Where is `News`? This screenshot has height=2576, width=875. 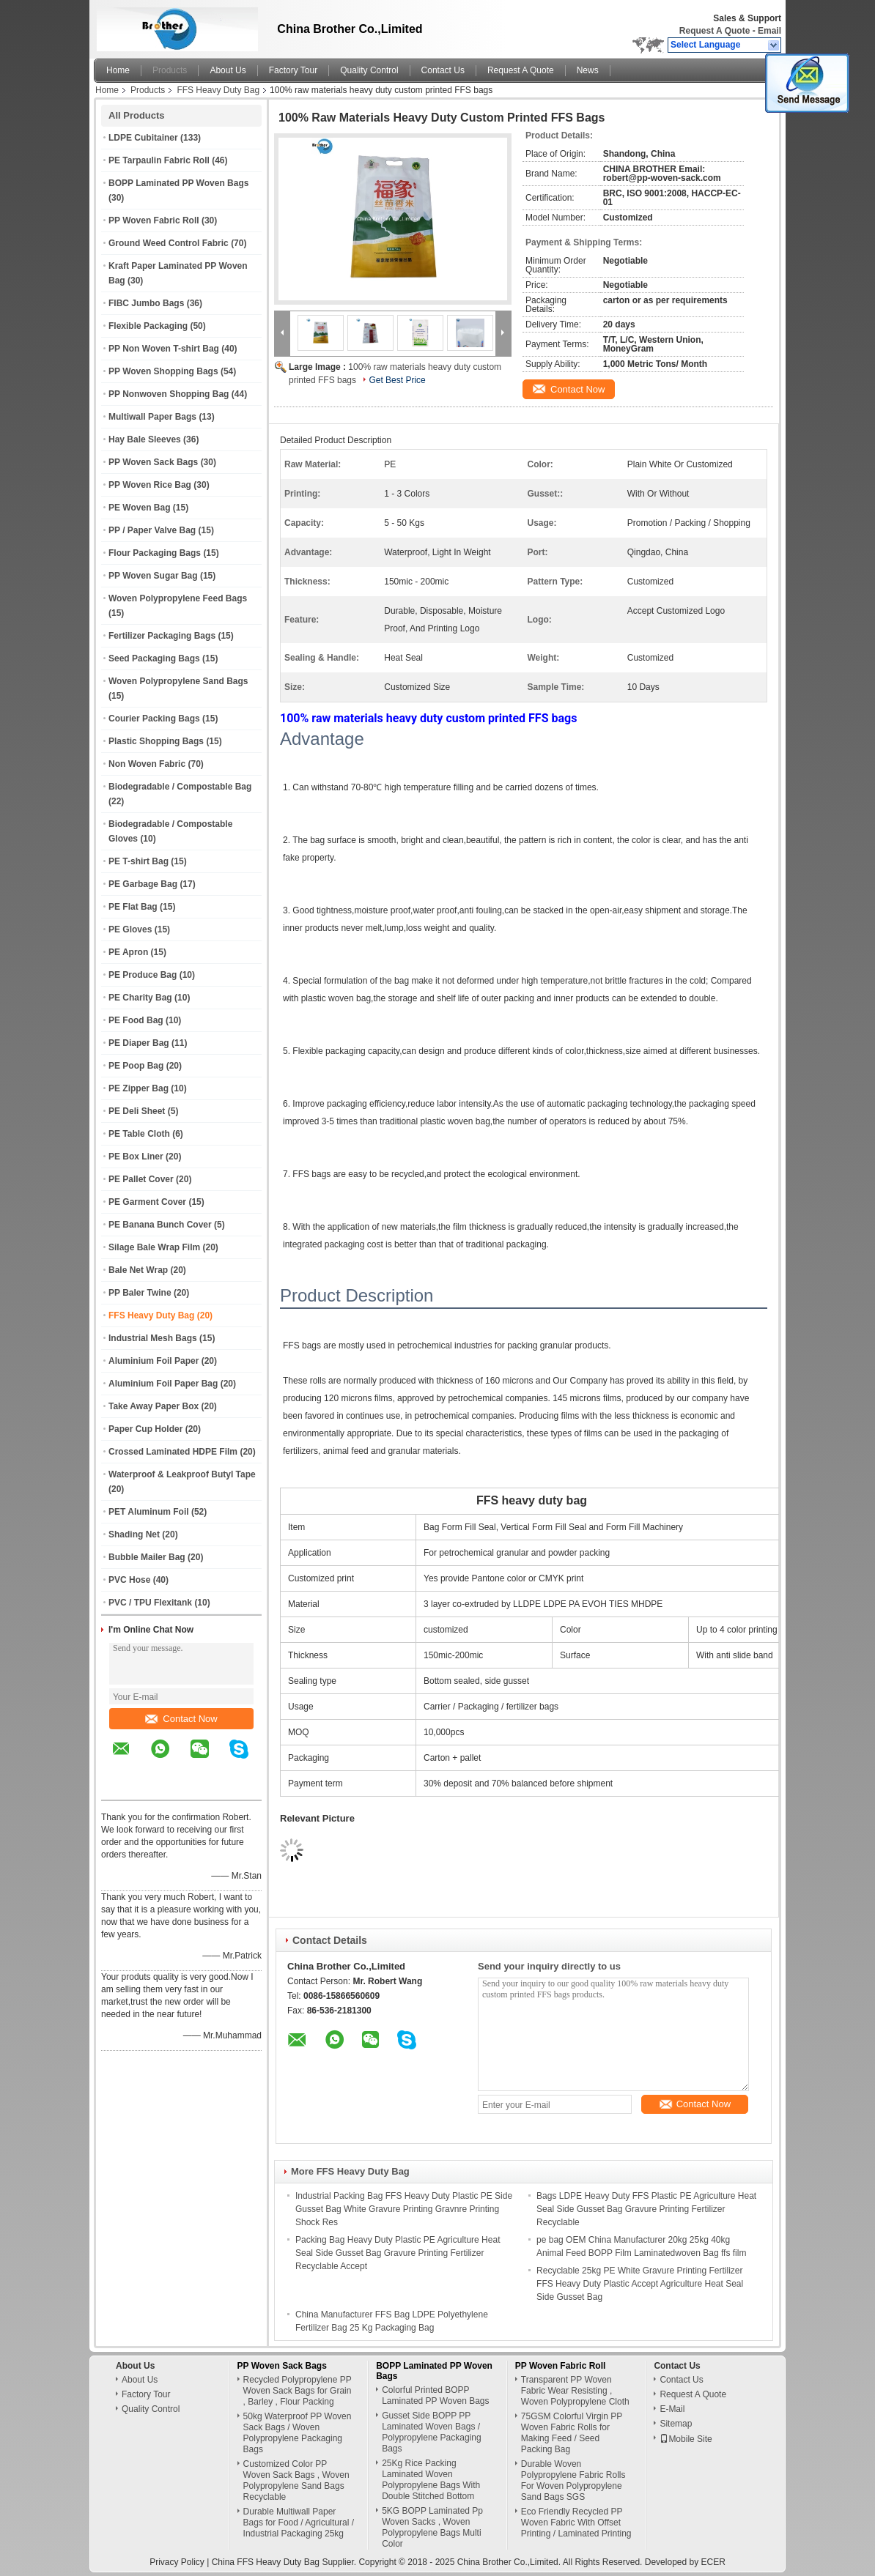 News is located at coordinates (588, 70).